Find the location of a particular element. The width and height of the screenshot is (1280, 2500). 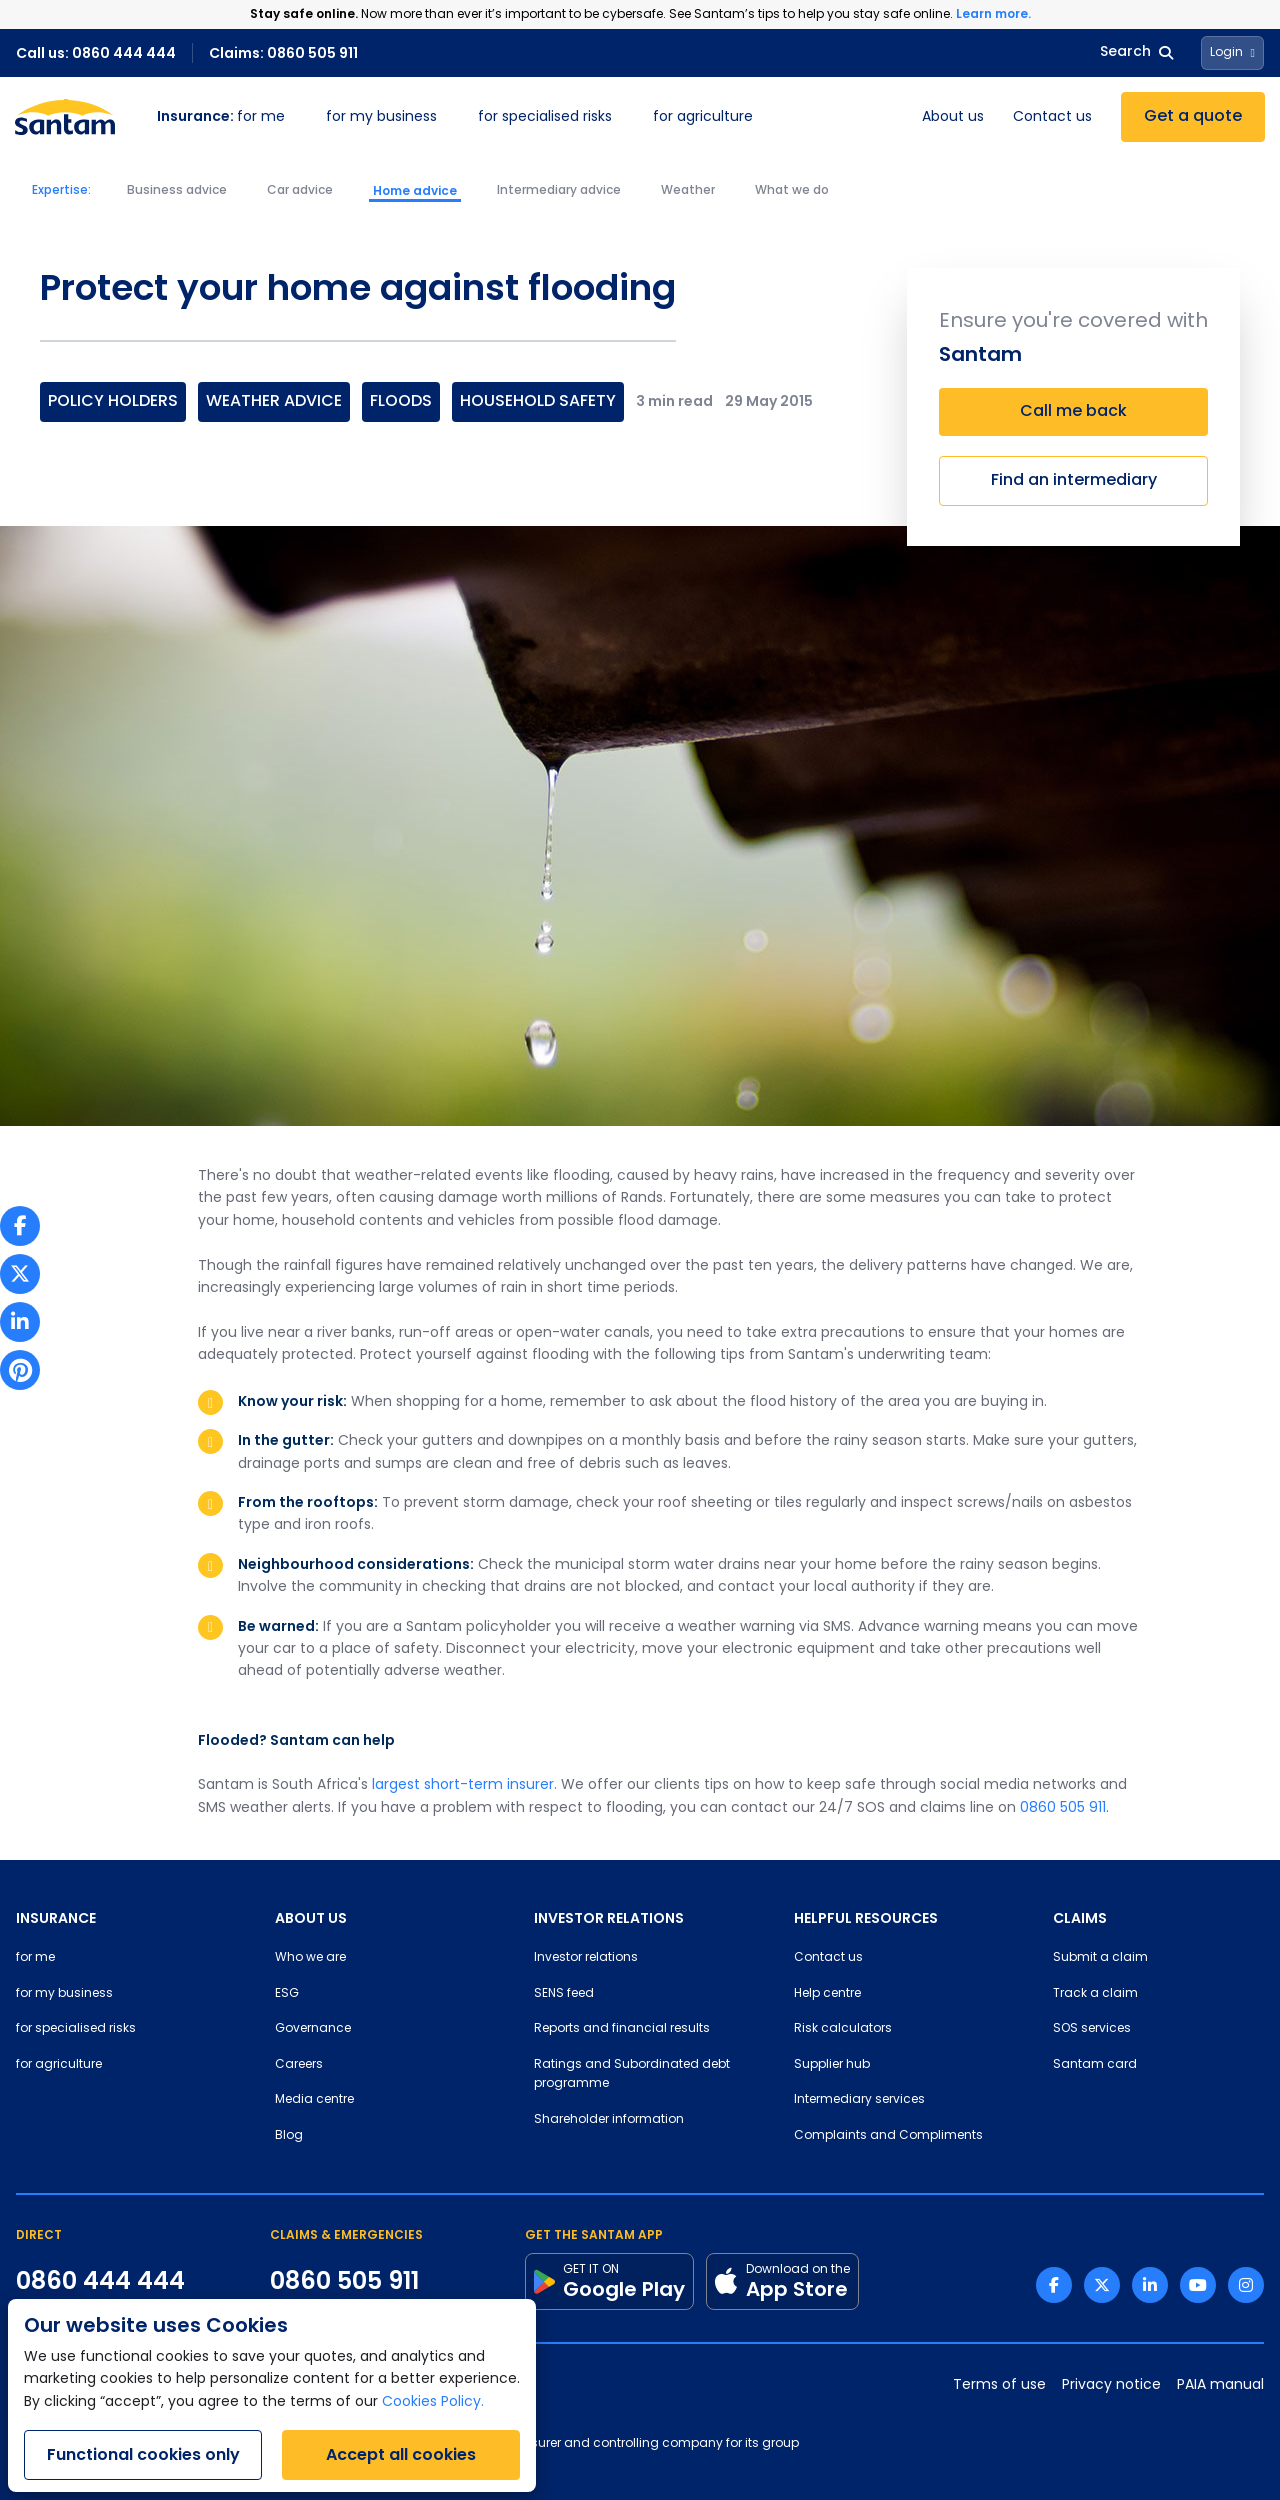

What we do is located at coordinates (792, 191).